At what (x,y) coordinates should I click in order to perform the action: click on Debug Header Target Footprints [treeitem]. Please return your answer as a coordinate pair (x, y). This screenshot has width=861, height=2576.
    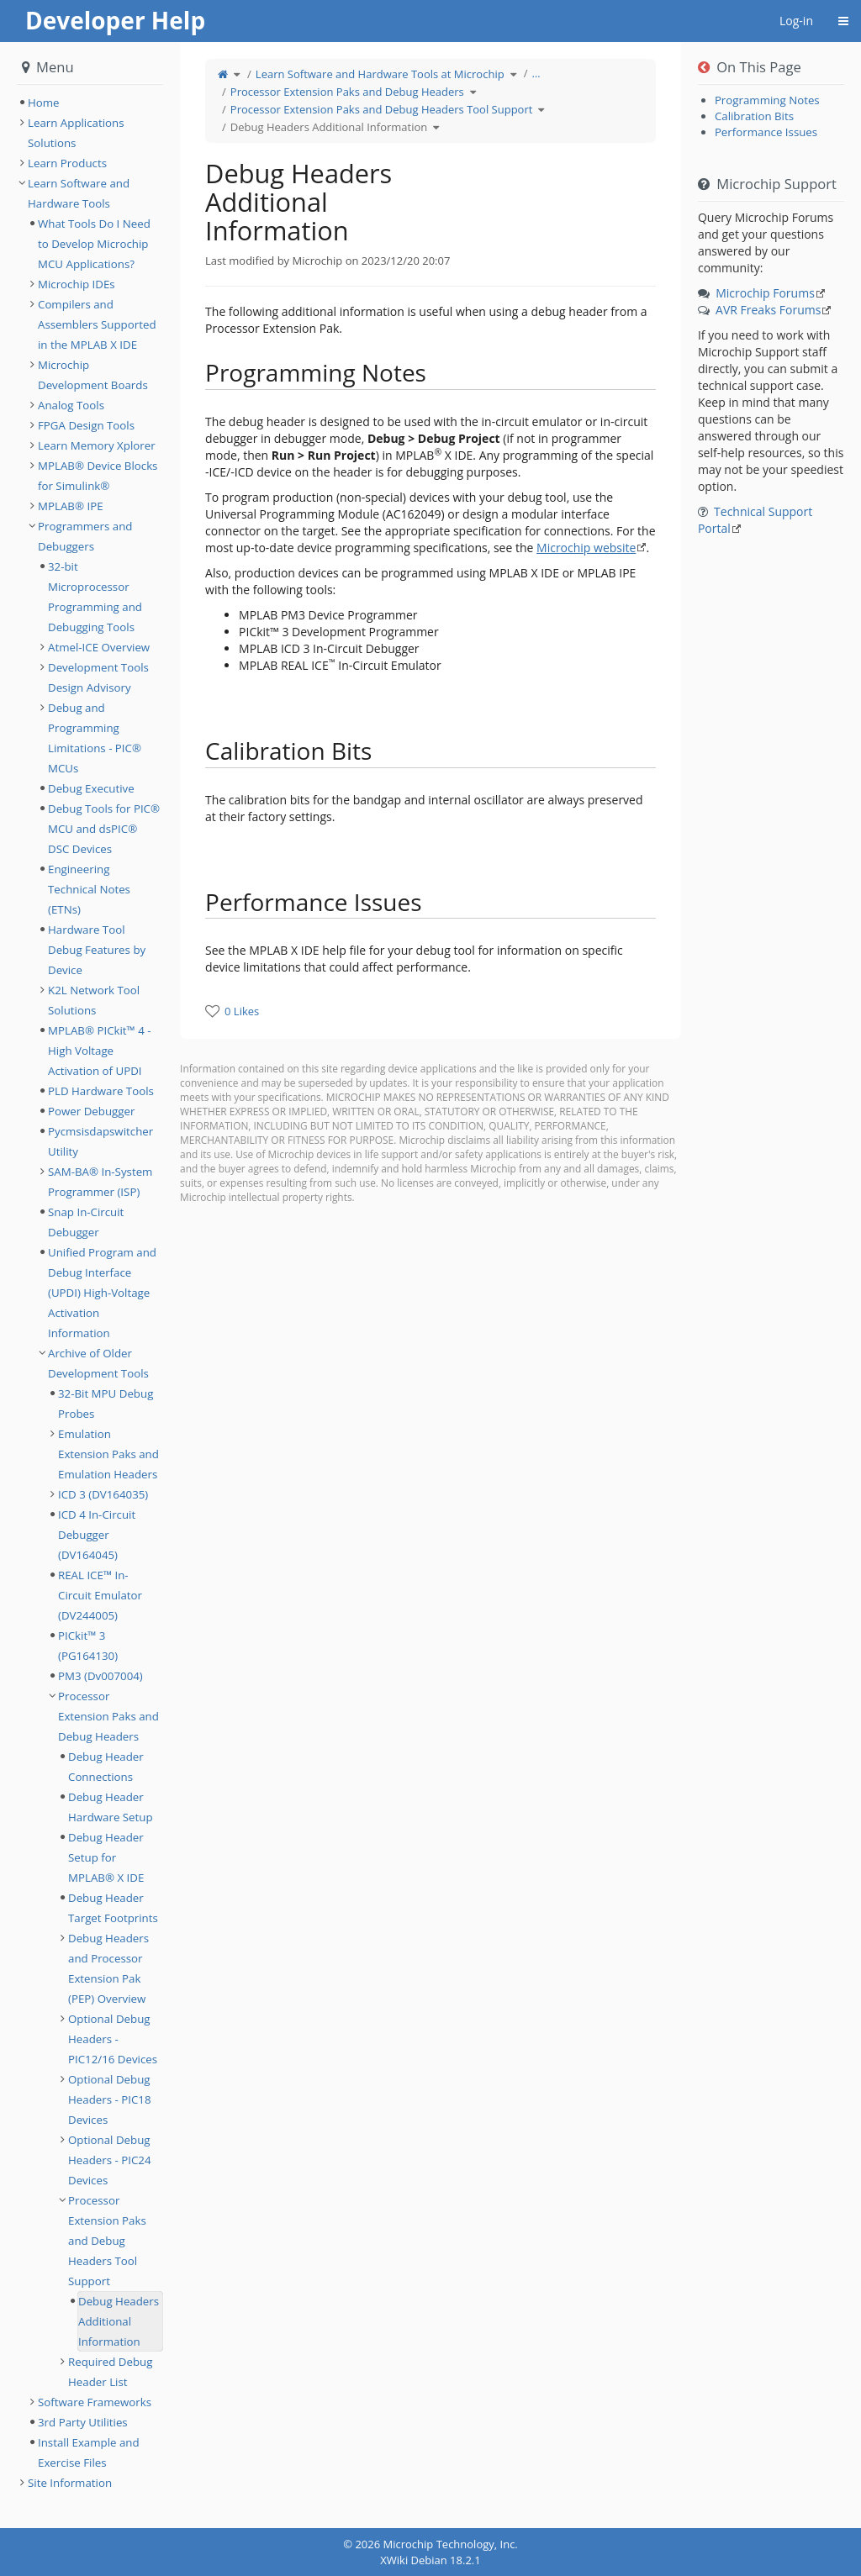
    Looking at the image, I should click on (113, 1907).